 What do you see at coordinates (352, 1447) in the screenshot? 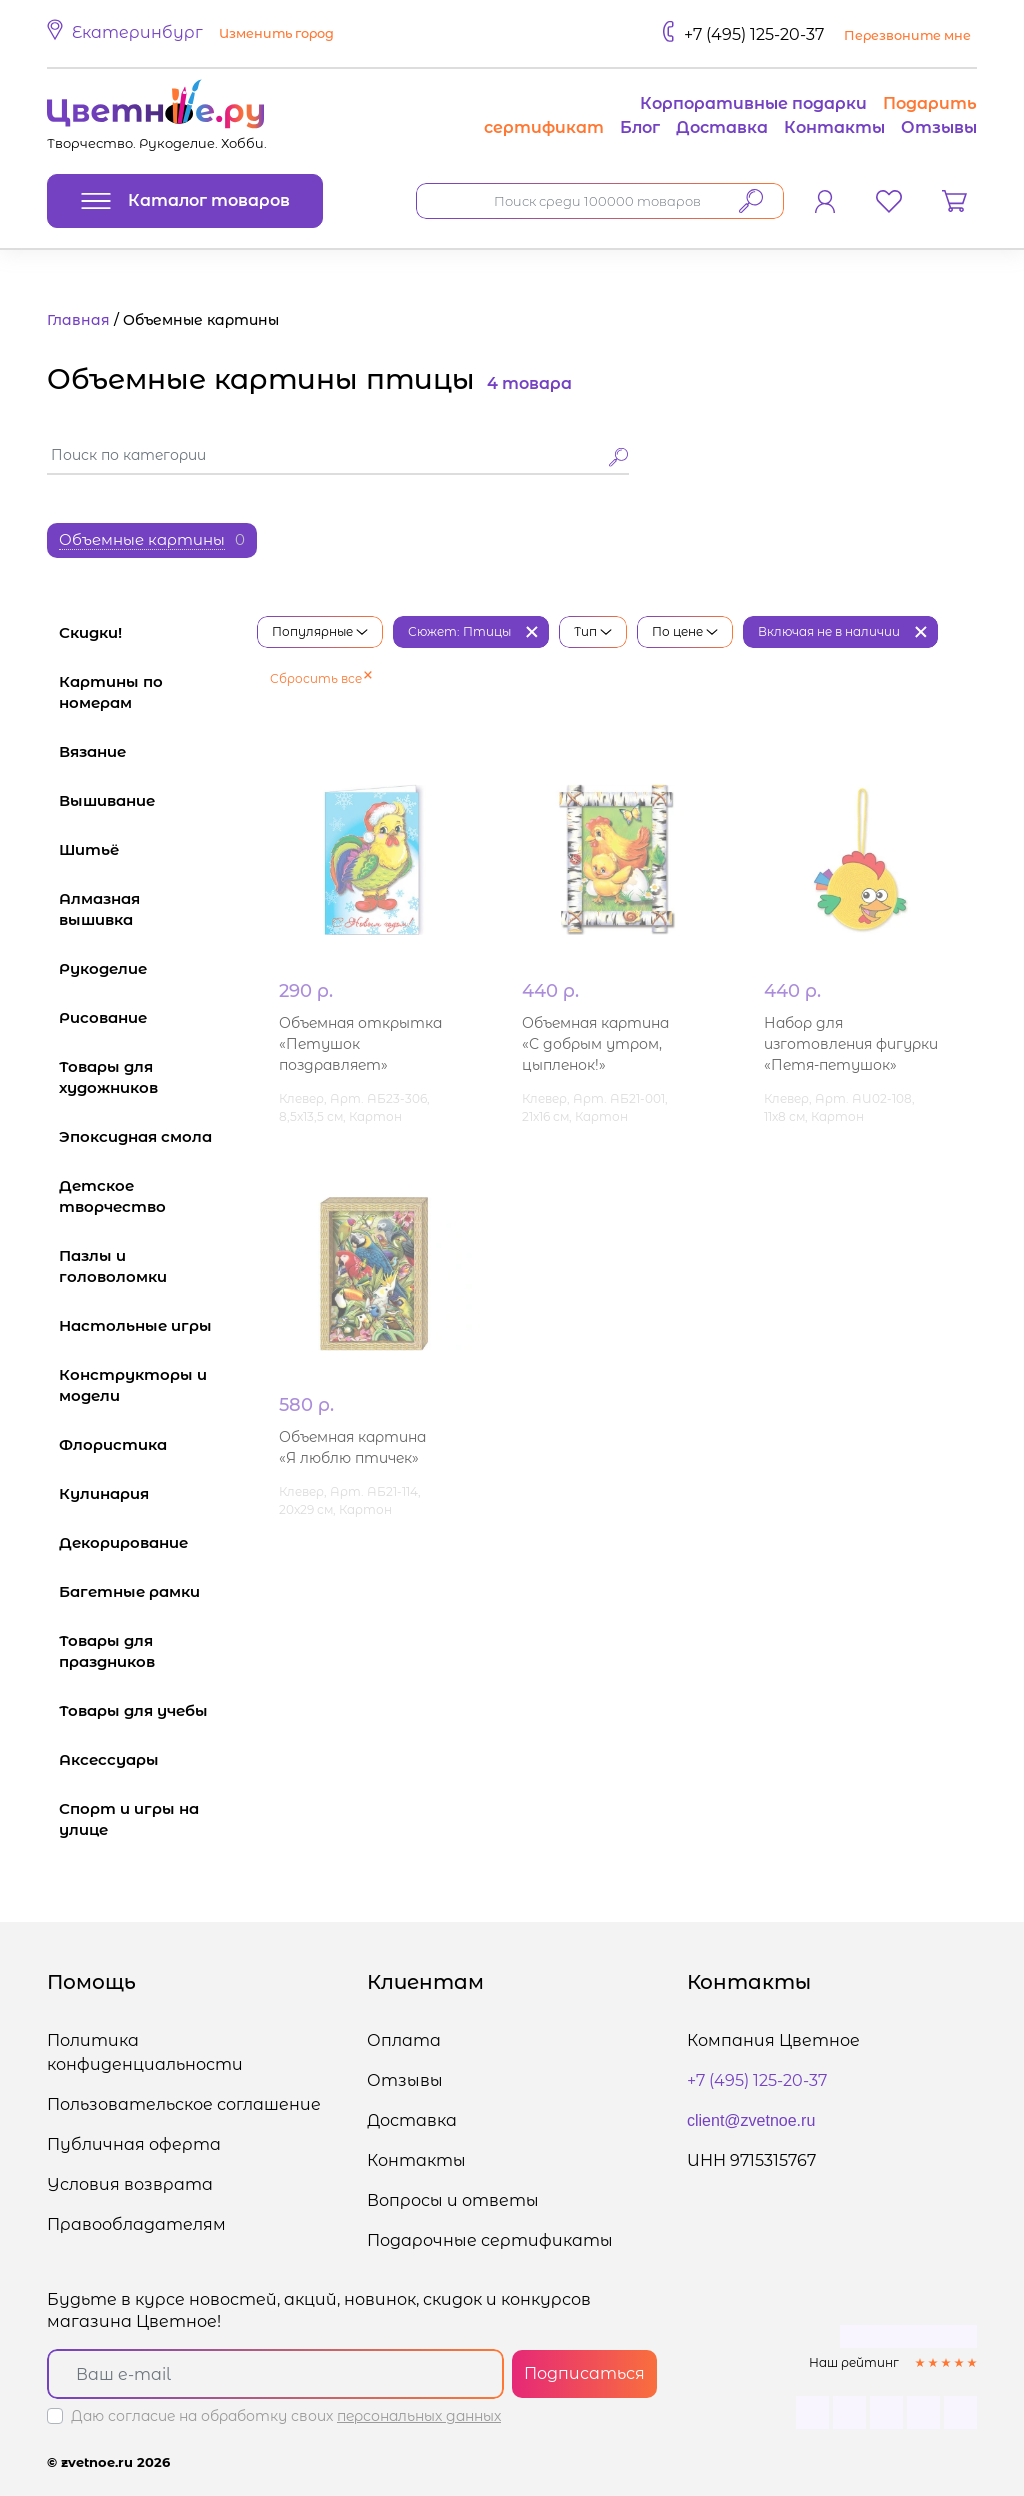
I see `Объемная картина «Я люблю птичек»` at bounding box center [352, 1447].